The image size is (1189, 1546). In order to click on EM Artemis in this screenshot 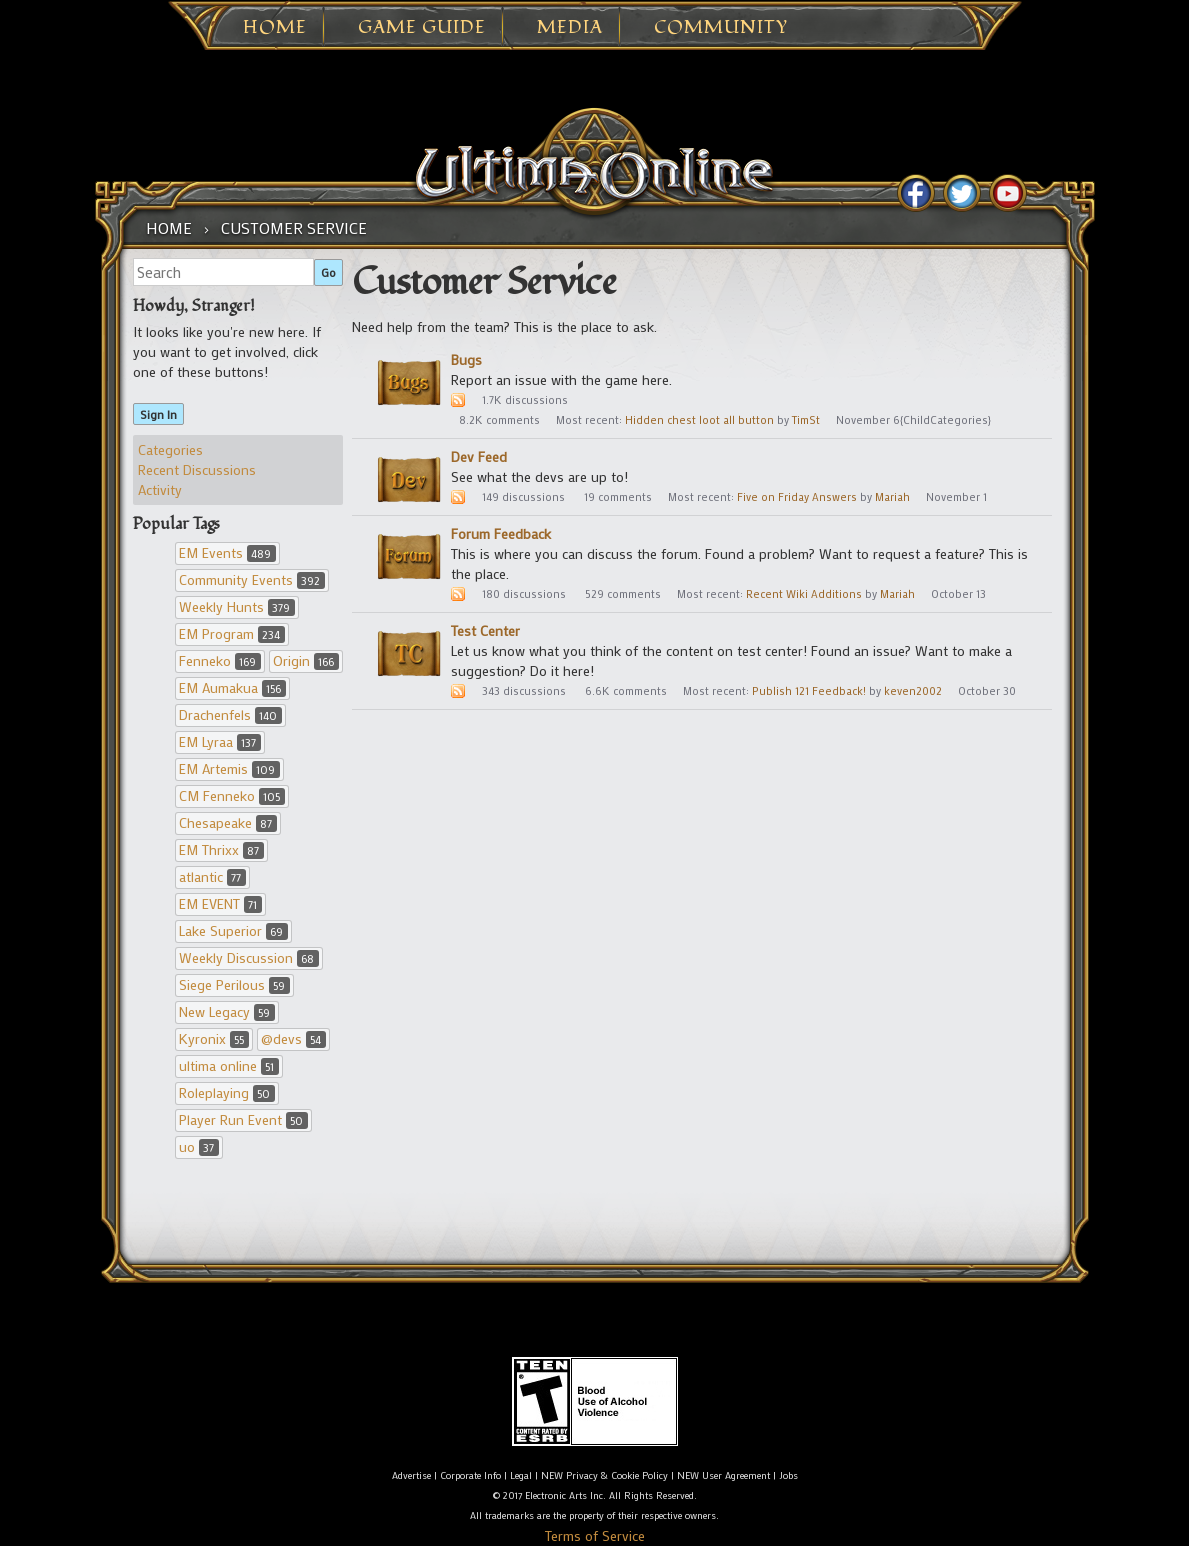, I will do `click(229, 768)`.